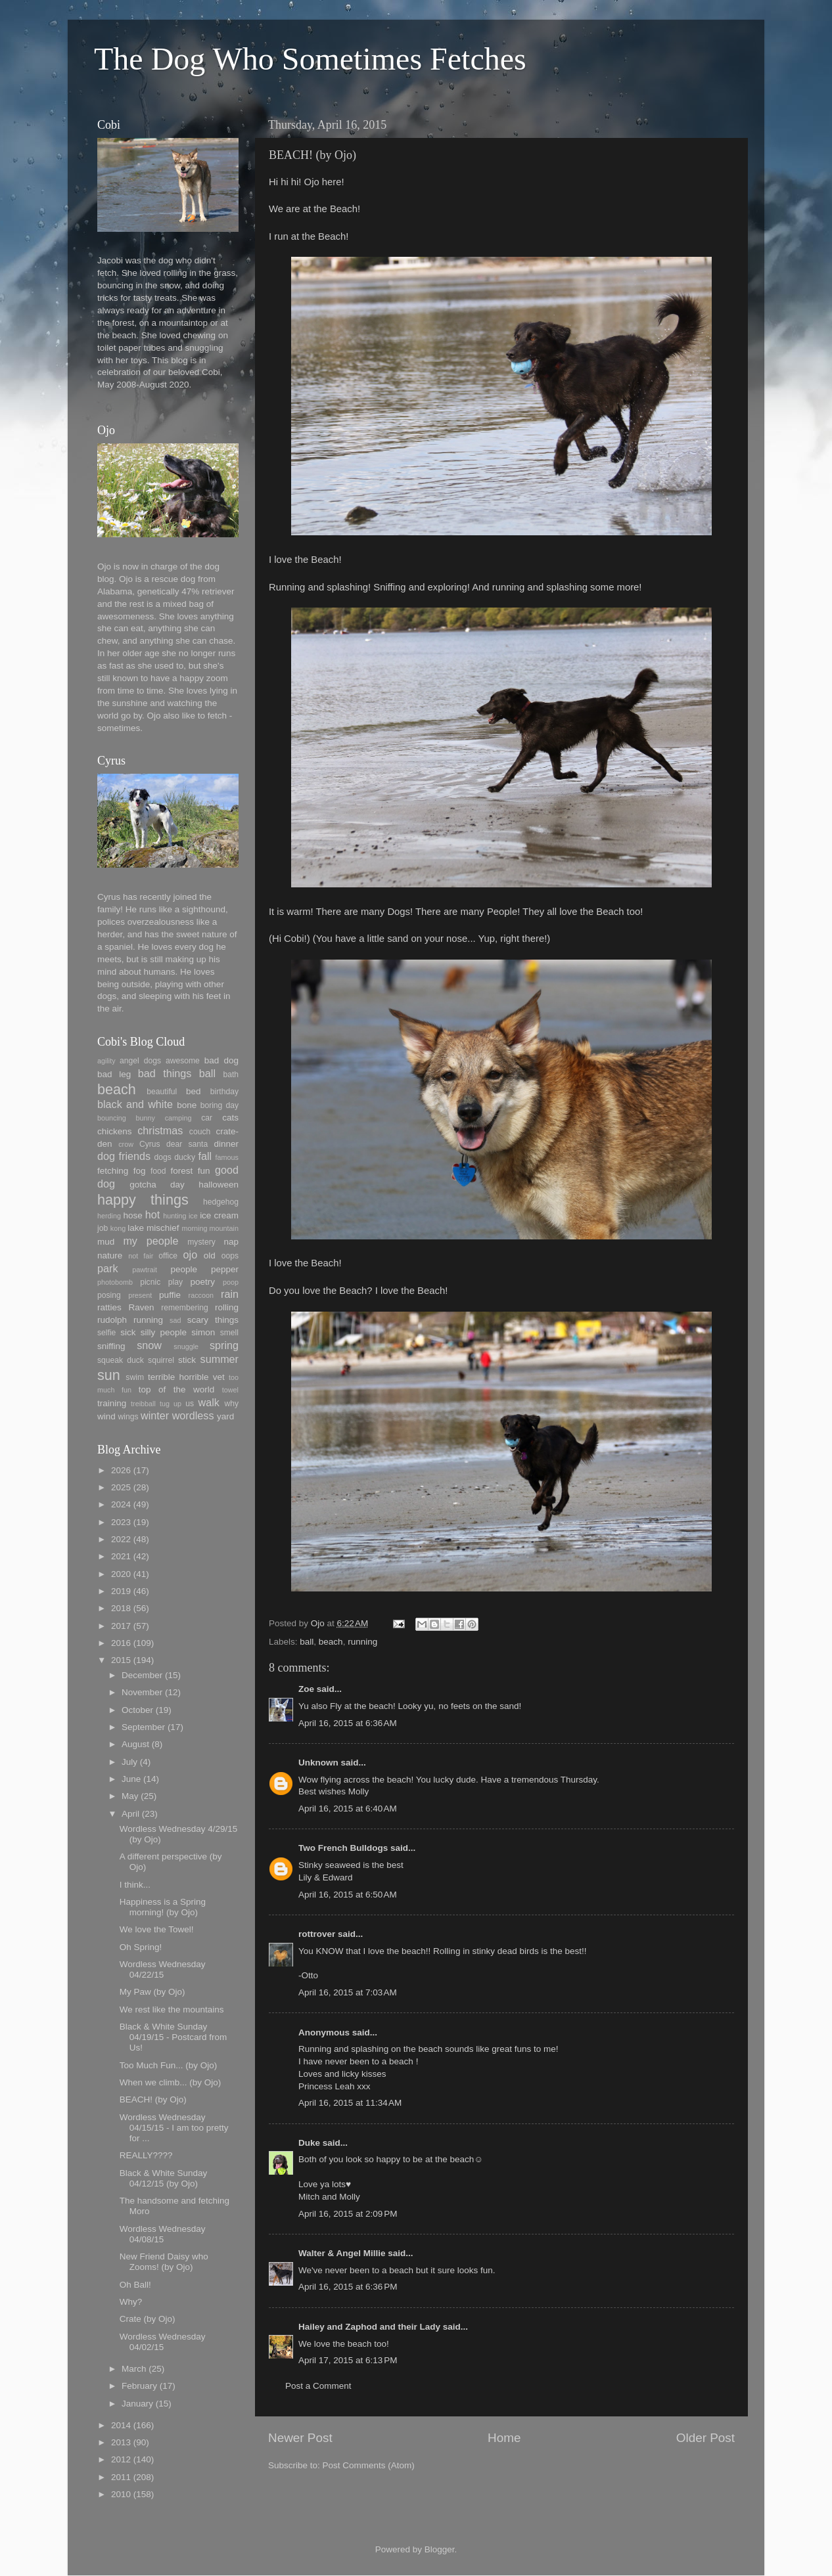  I want to click on Two French Bulldogs, so click(343, 1848).